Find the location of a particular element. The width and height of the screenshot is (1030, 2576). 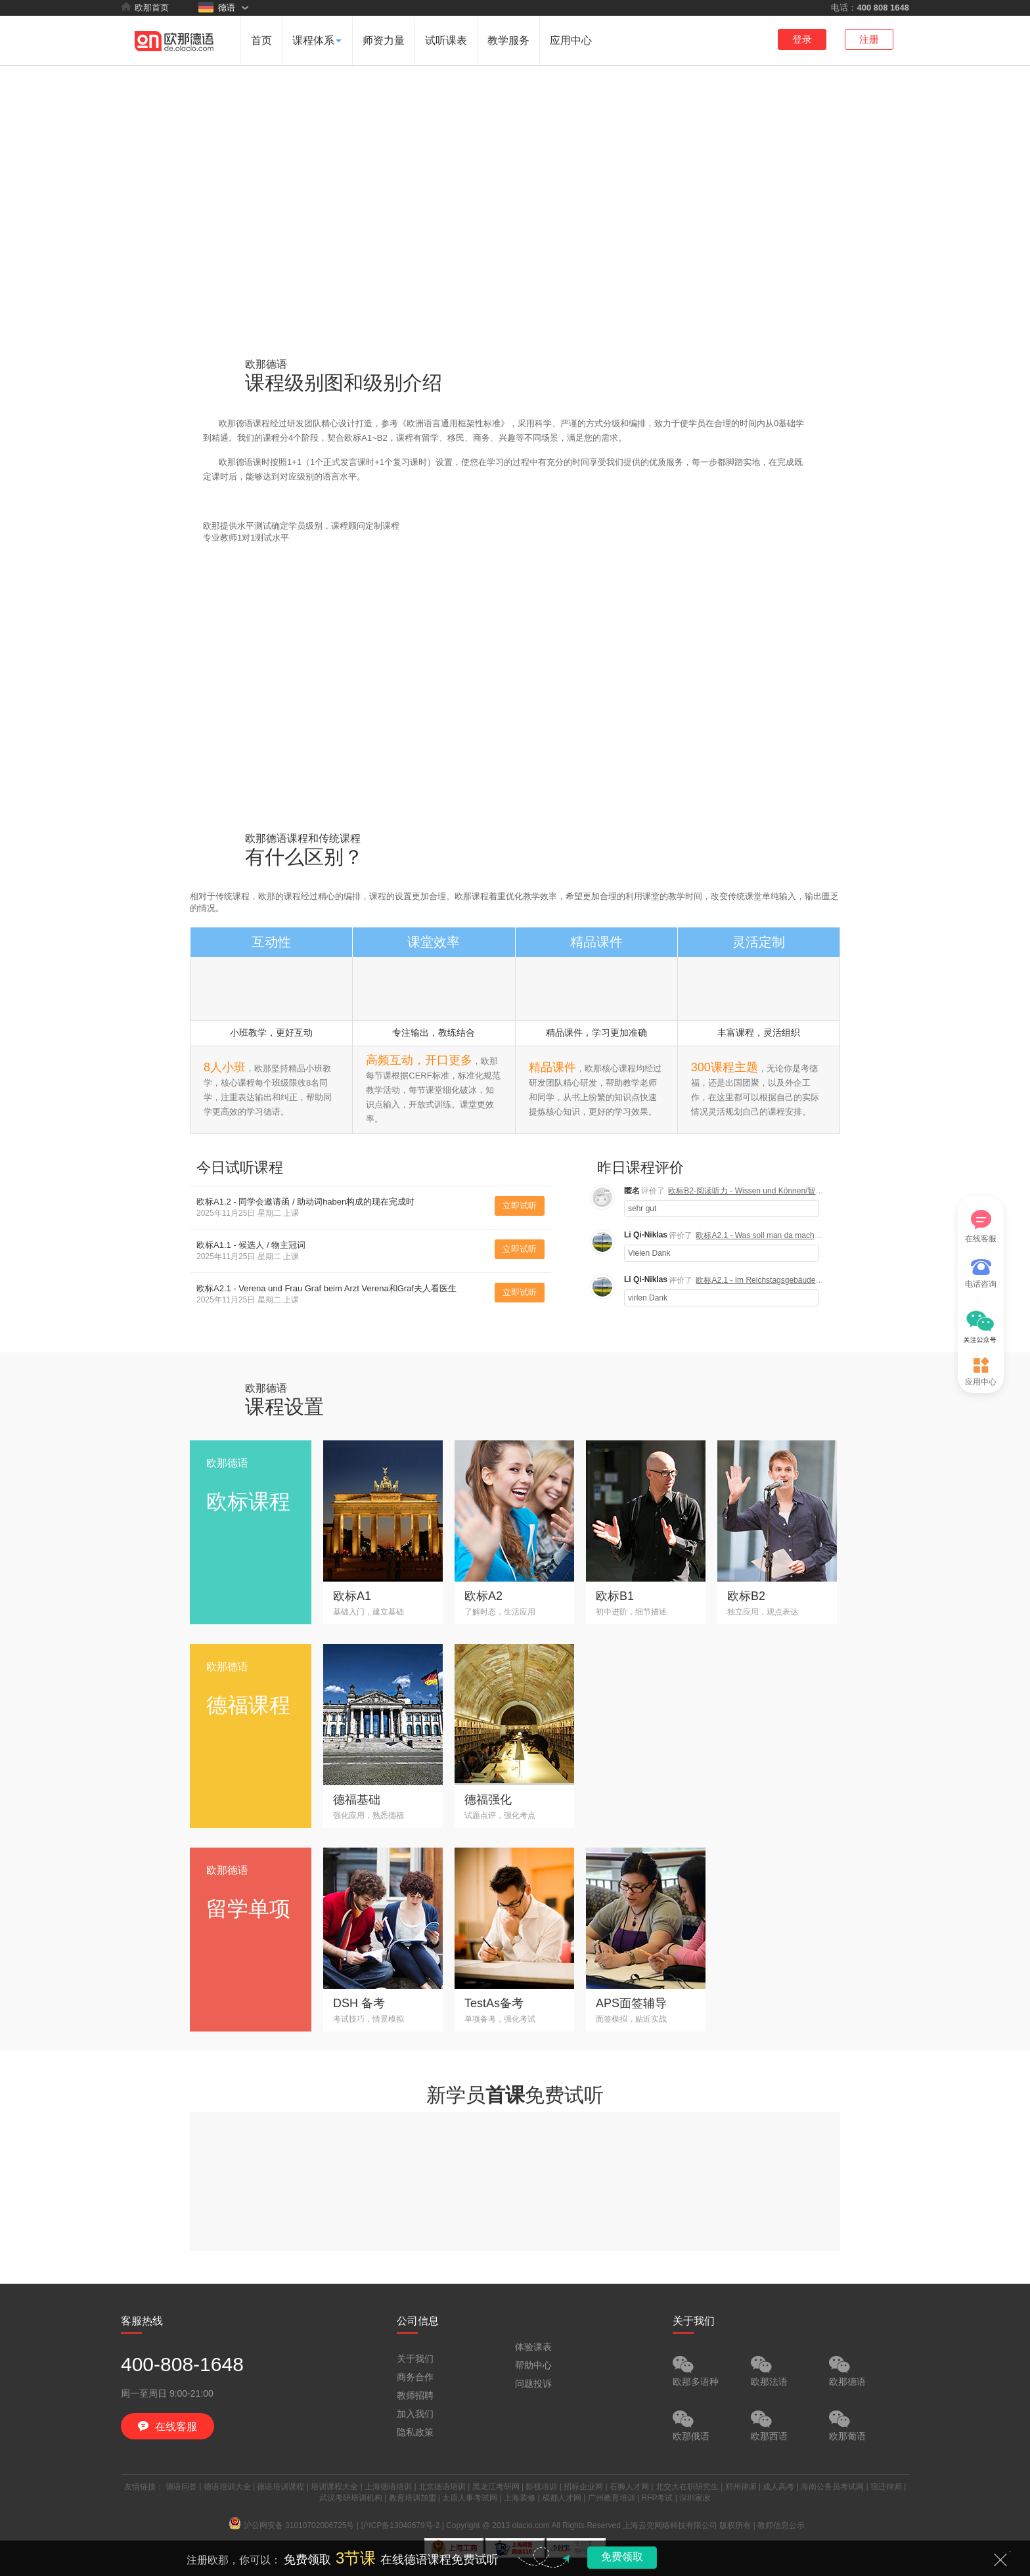

问题投诉 is located at coordinates (533, 2383).